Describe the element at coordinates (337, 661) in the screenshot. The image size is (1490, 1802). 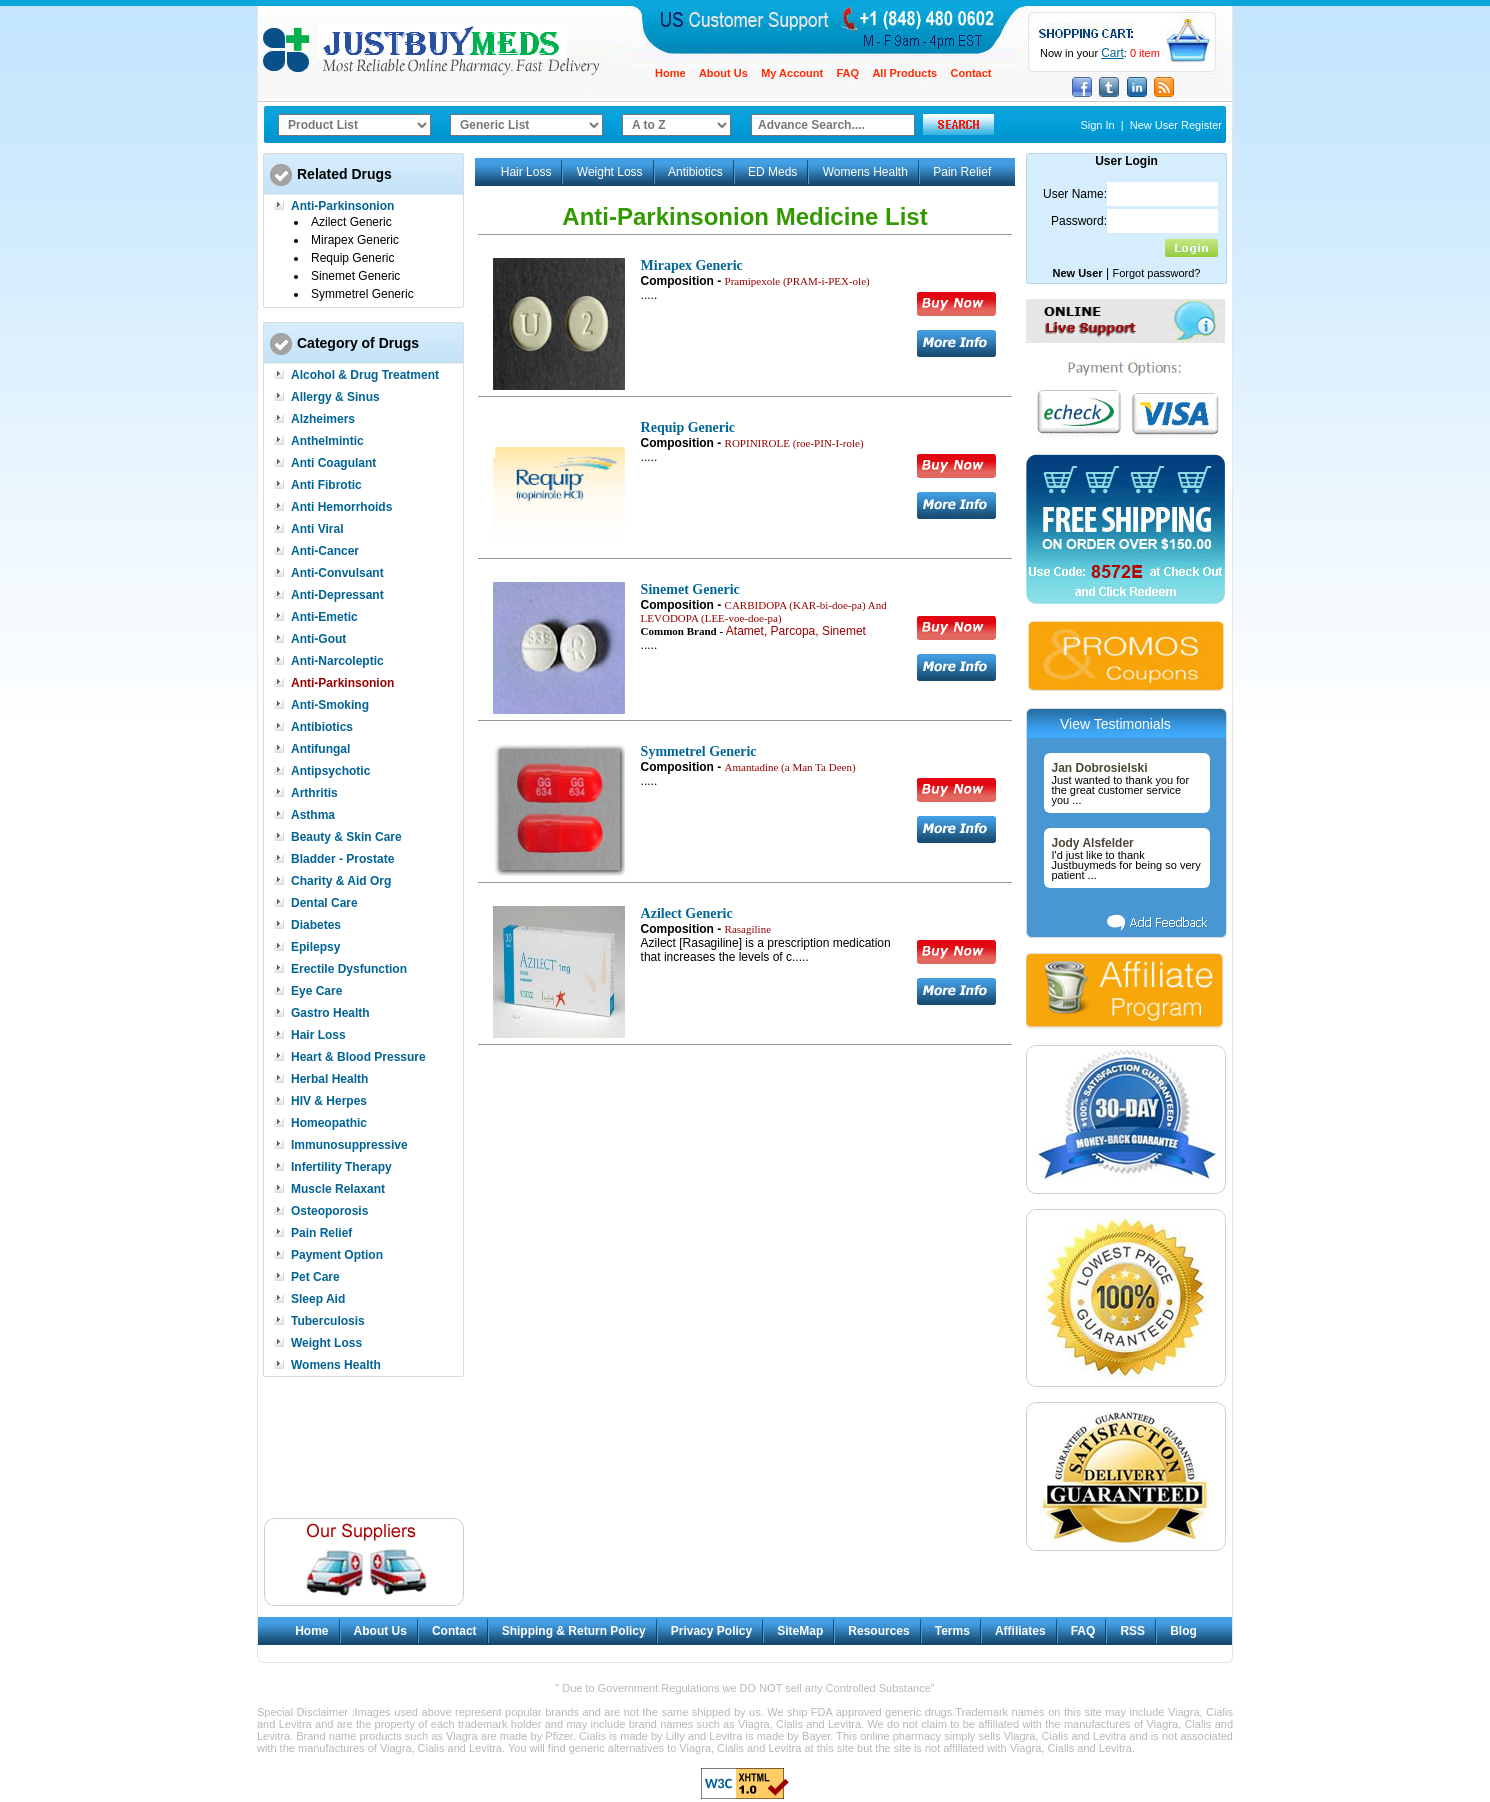
I see `Anti-Narcoleptic` at that location.